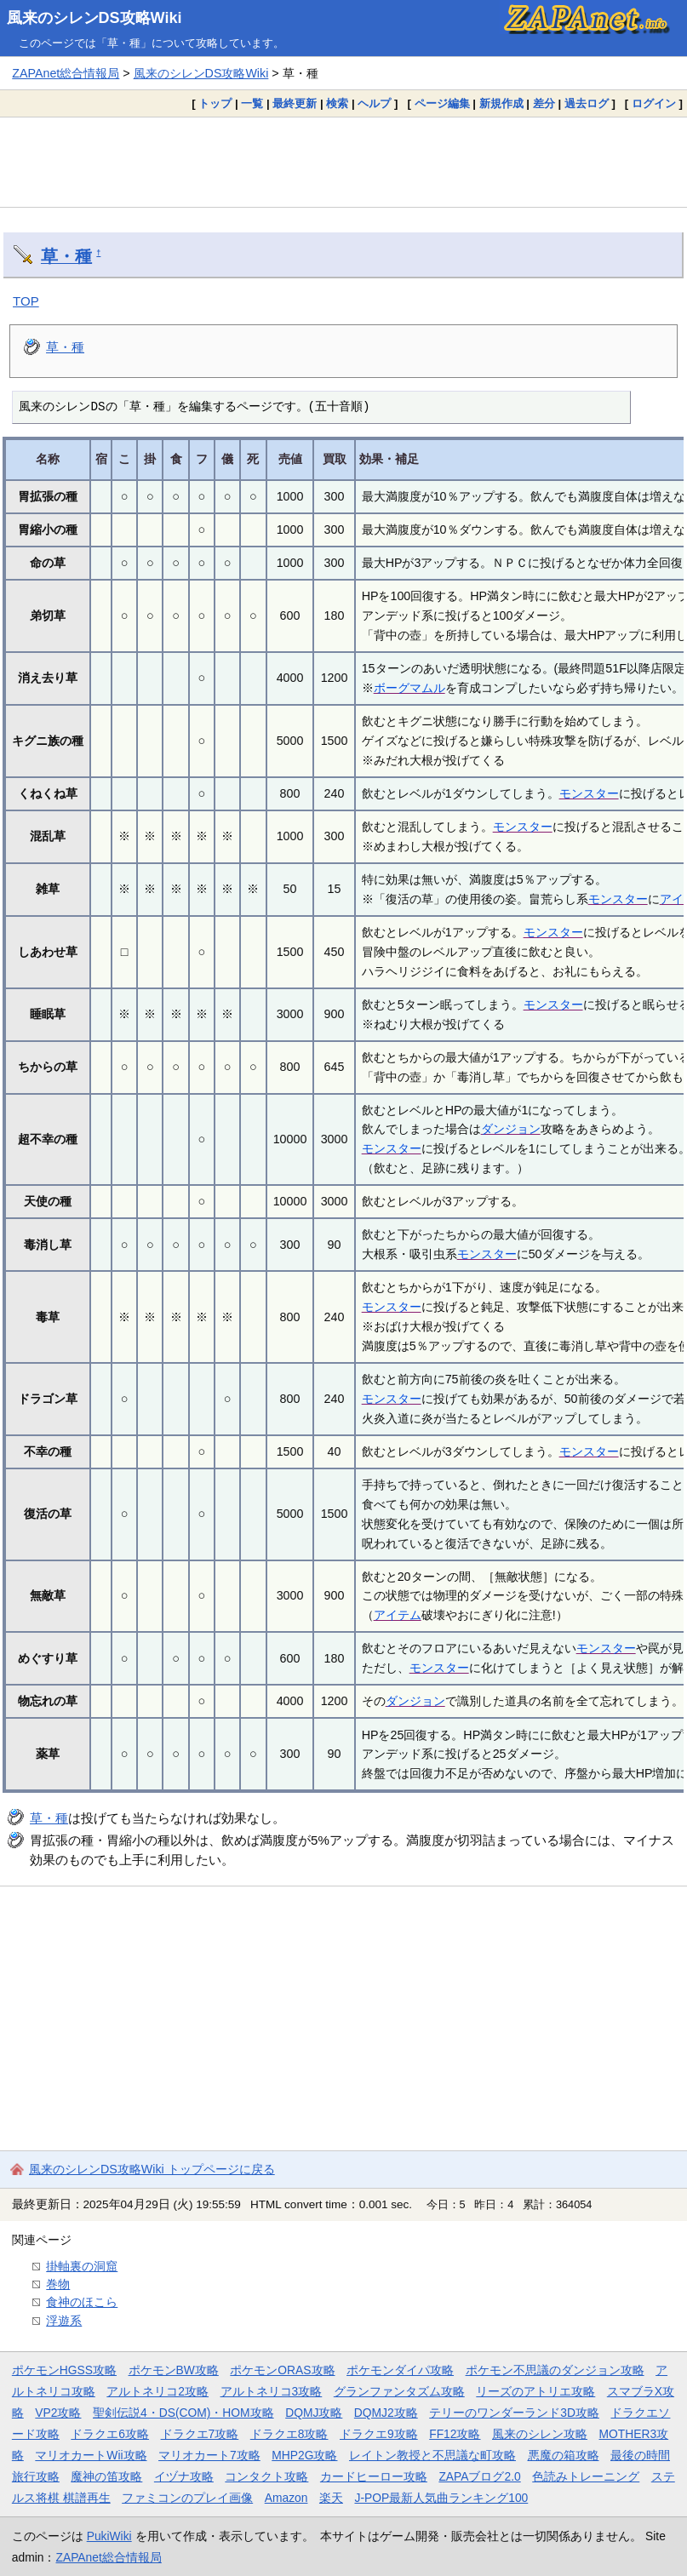 The image size is (687, 2576). What do you see at coordinates (81, 2266) in the screenshot?
I see `掛軸裏の洞窟` at bounding box center [81, 2266].